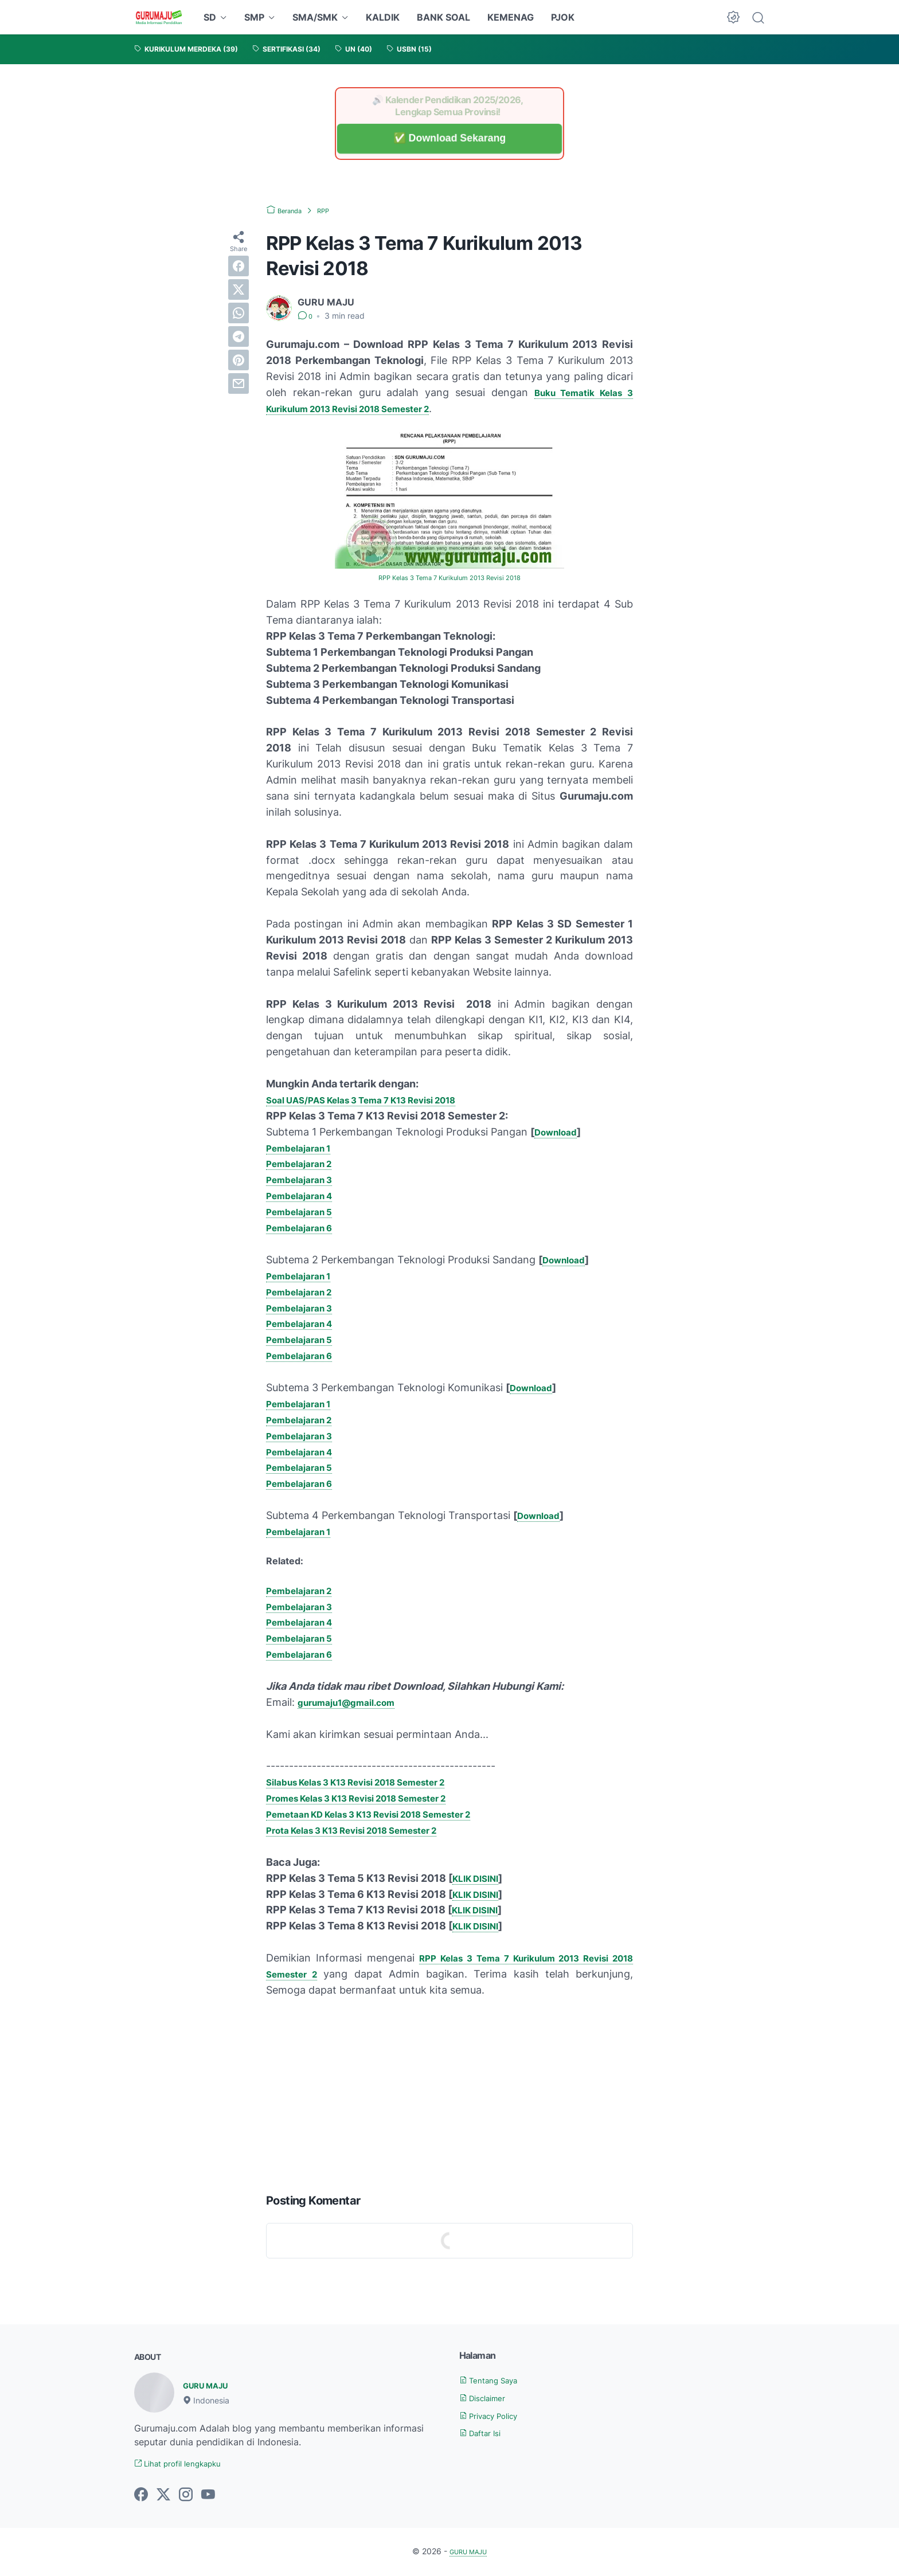 The image size is (899, 2576). What do you see at coordinates (733, 17) in the screenshot?
I see `[Dark Mode Button]` at bounding box center [733, 17].